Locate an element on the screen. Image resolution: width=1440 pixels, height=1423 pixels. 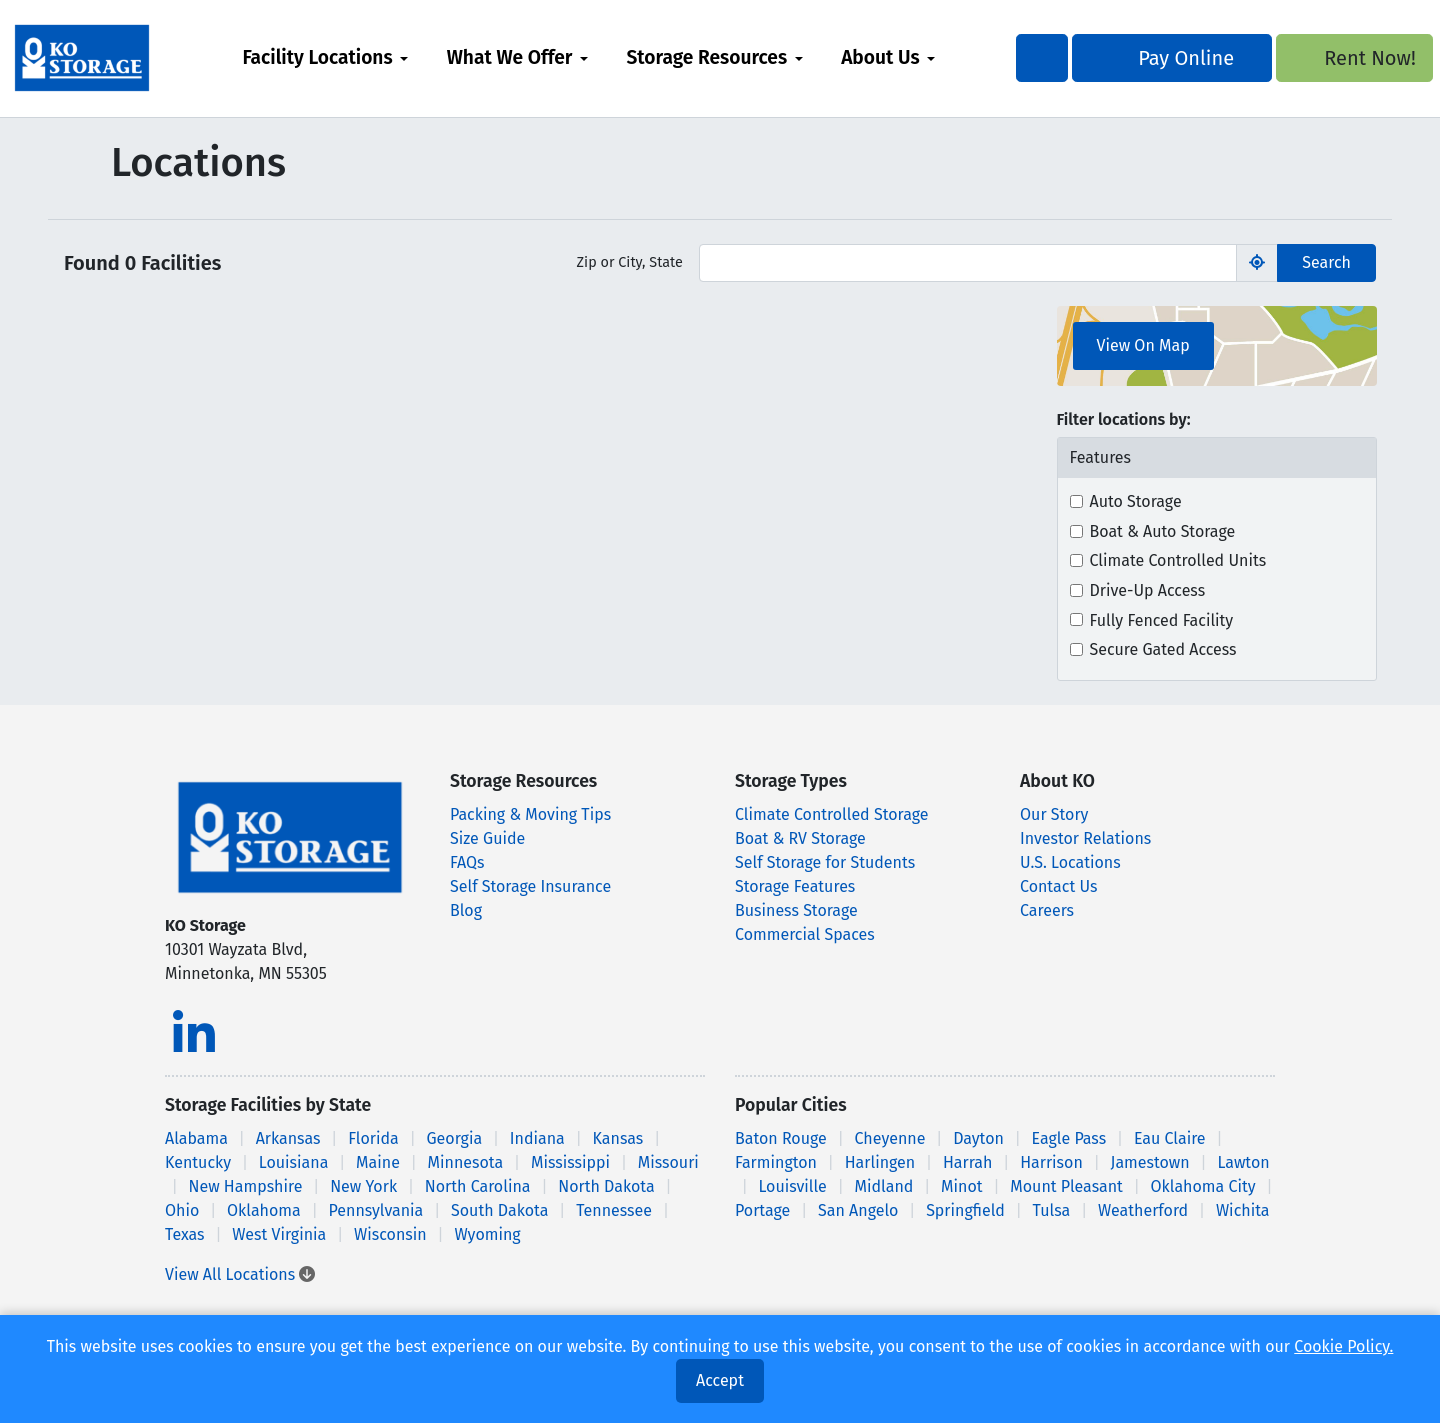
Commercial Spaces is located at coordinates (805, 934).